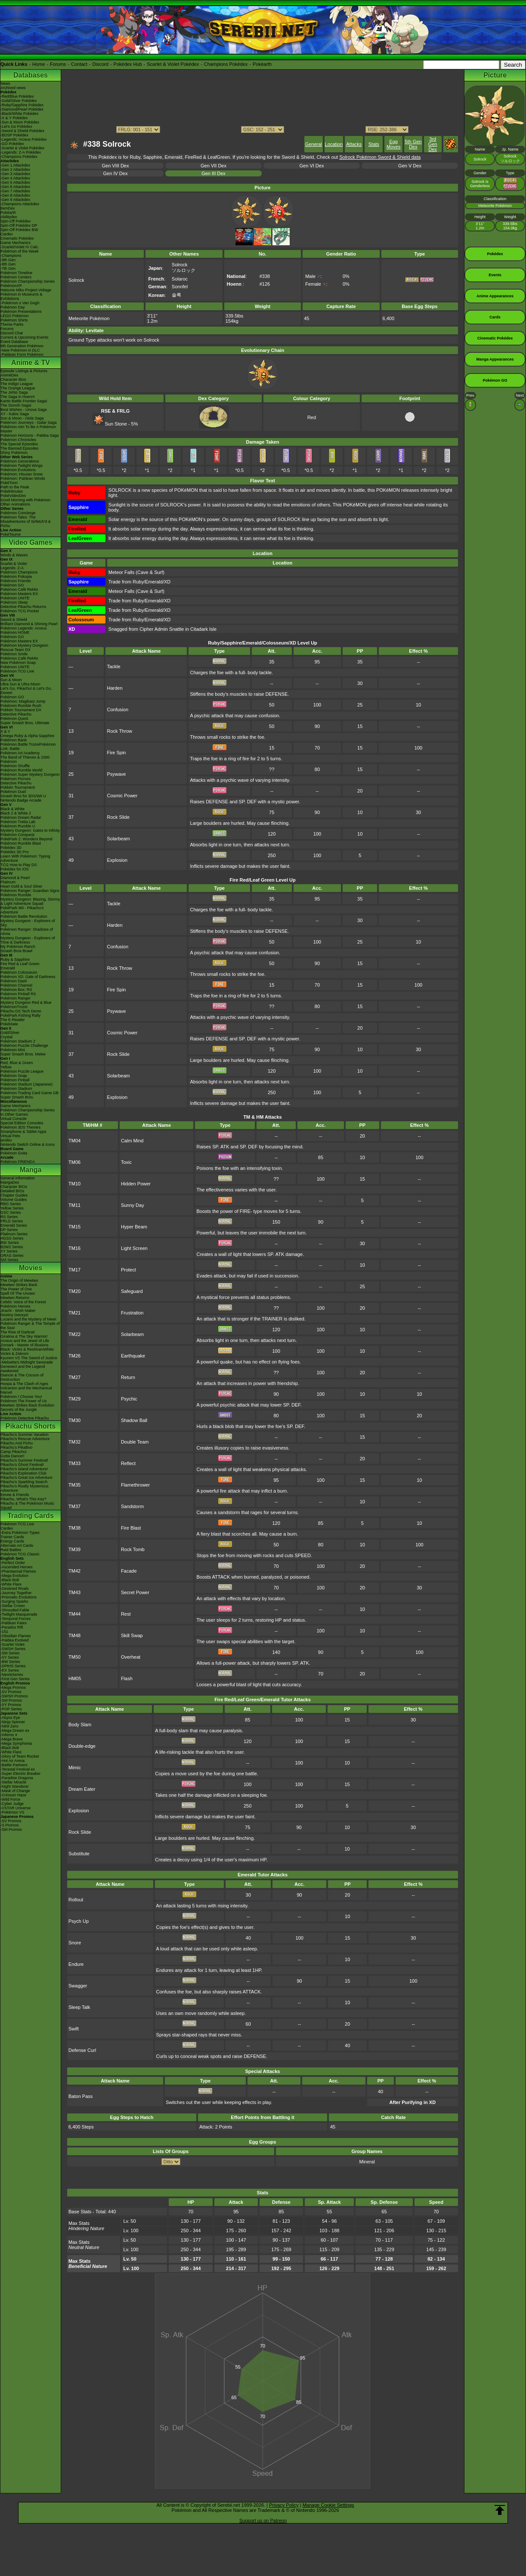 This screenshot has height=2576, width=526. I want to click on Mewtwo Strikes Back, so click(18, 1285).